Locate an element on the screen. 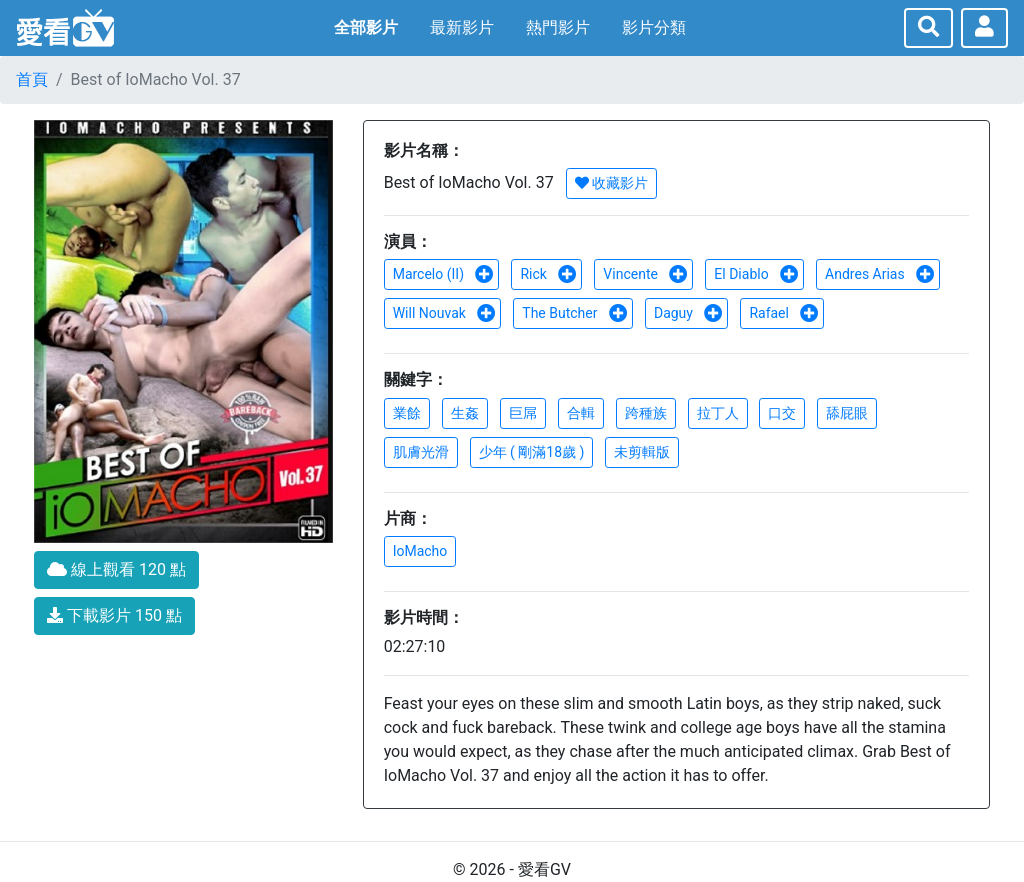 Image resolution: width=1024 pixels, height=882 pixels. 業餘 is located at coordinates (407, 413).